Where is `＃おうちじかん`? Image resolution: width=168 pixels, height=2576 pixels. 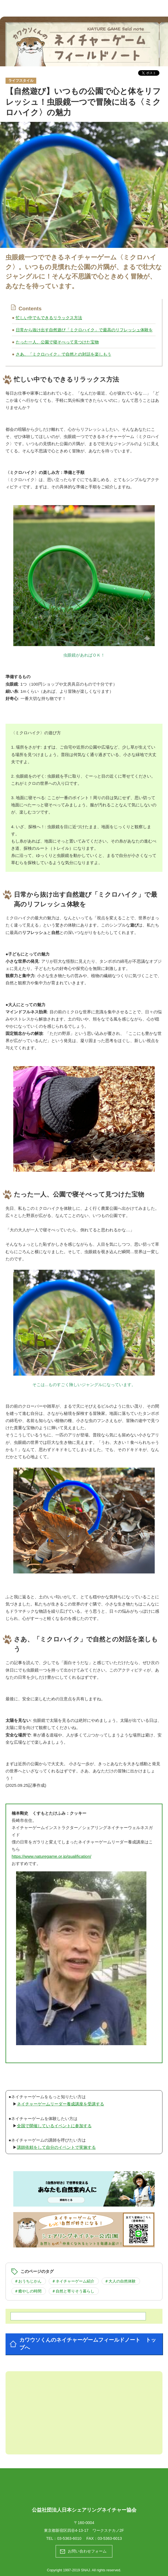
＃おうちじかん is located at coordinates (28, 2281).